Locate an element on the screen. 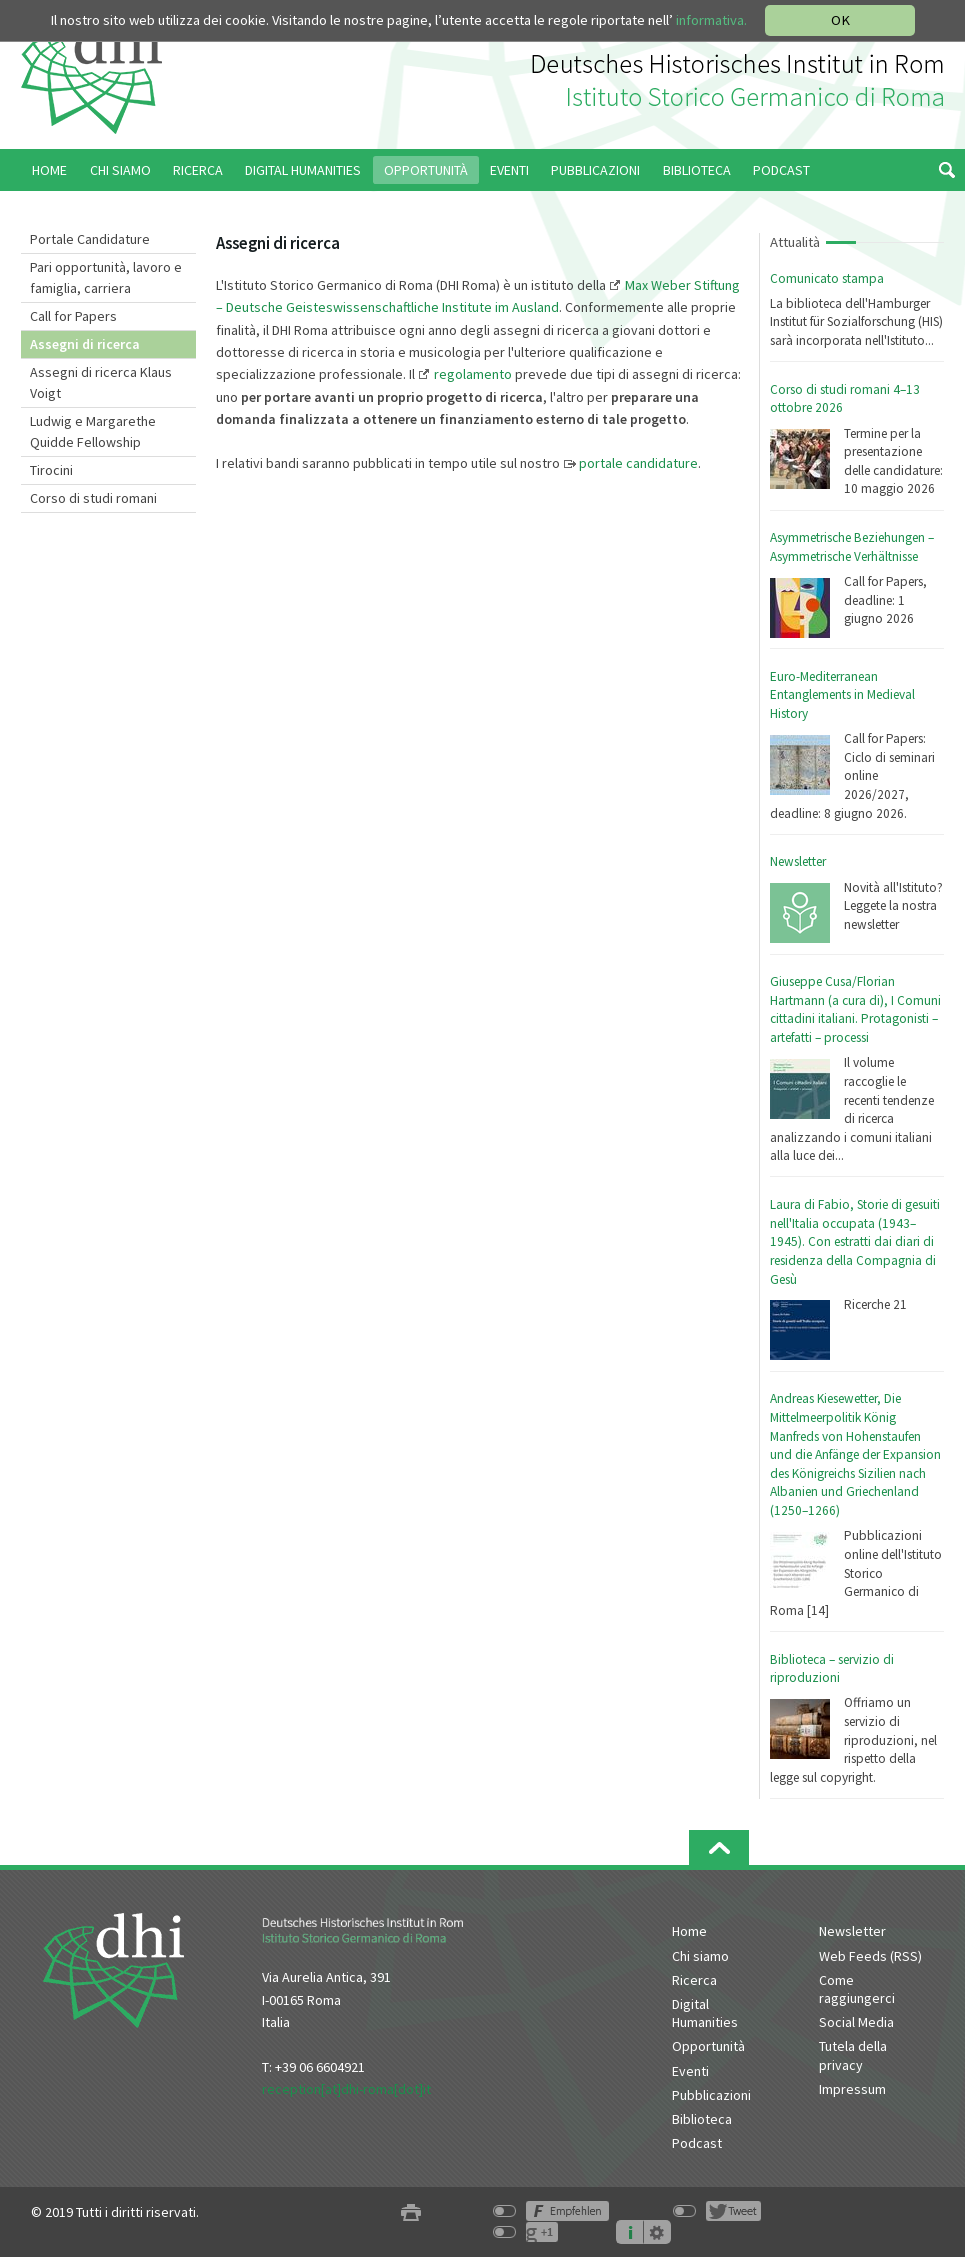 The width and height of the screenshot is (965, 2257). Giuseppe Cusa/Florian Hartmann (a cura di), I Comuni cittadini italiani. Protagonisti – artefatti – processi is located at coordinates (855, 1009).